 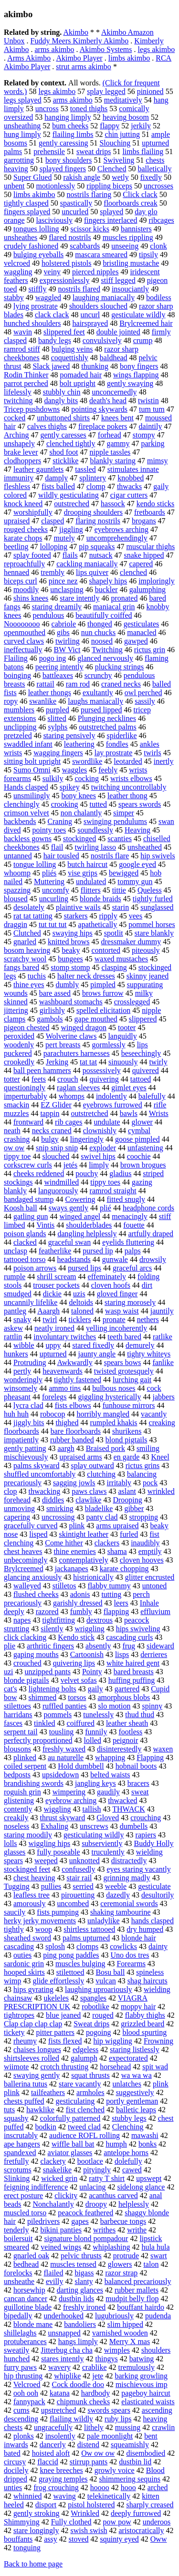 I want to click on ow ow, so click(x=14, y=1148).